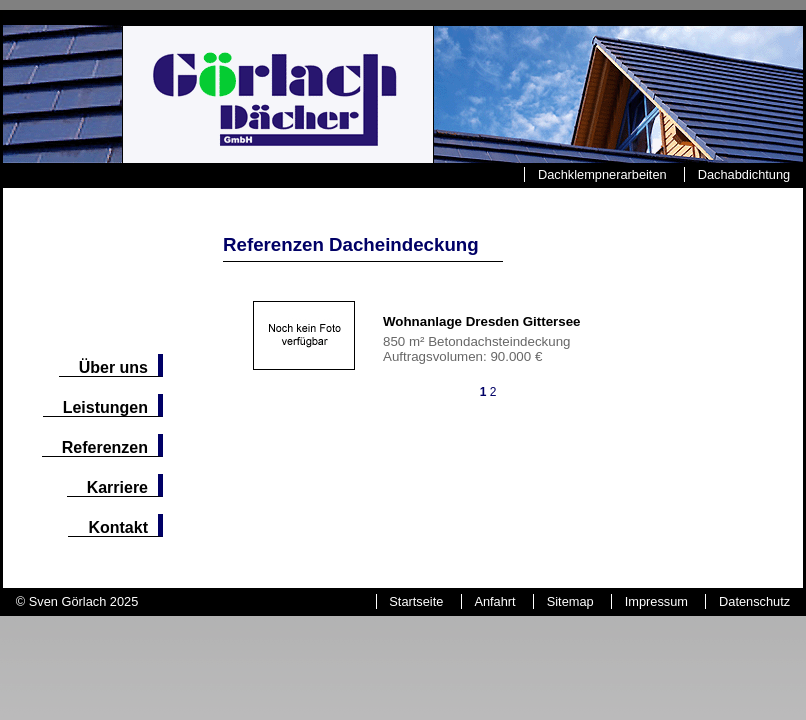 The height and width of the screenshot is (720, 806). I want to click on Startseite, so click(416, 601).